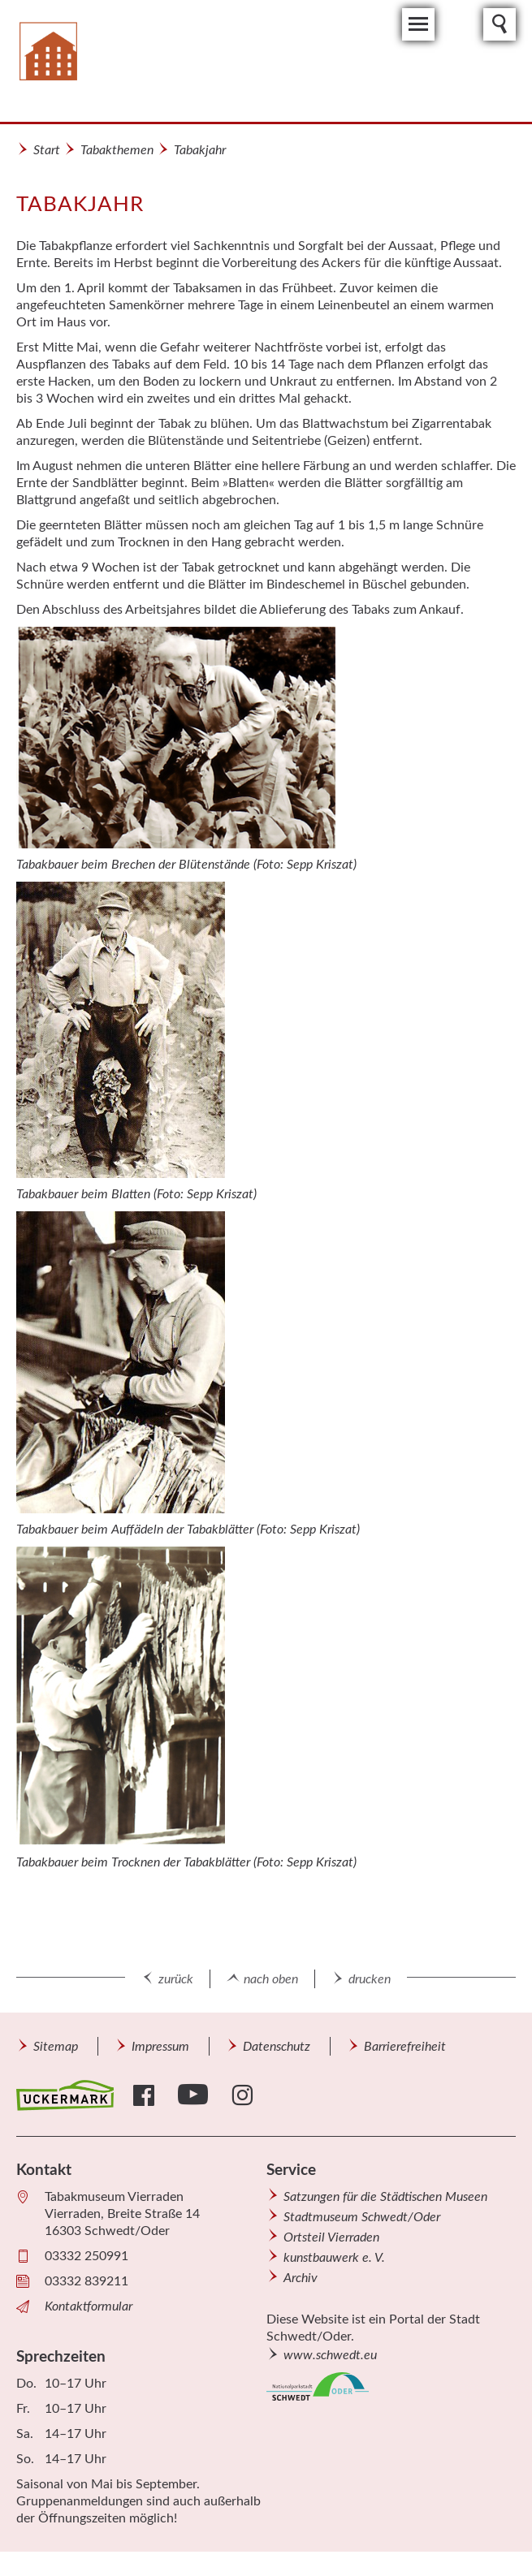 The height and width of the screenshot is (2576, 532). Describe the element at coordinates (369, 1979) in the screenshot. I see `drucken` at that location.